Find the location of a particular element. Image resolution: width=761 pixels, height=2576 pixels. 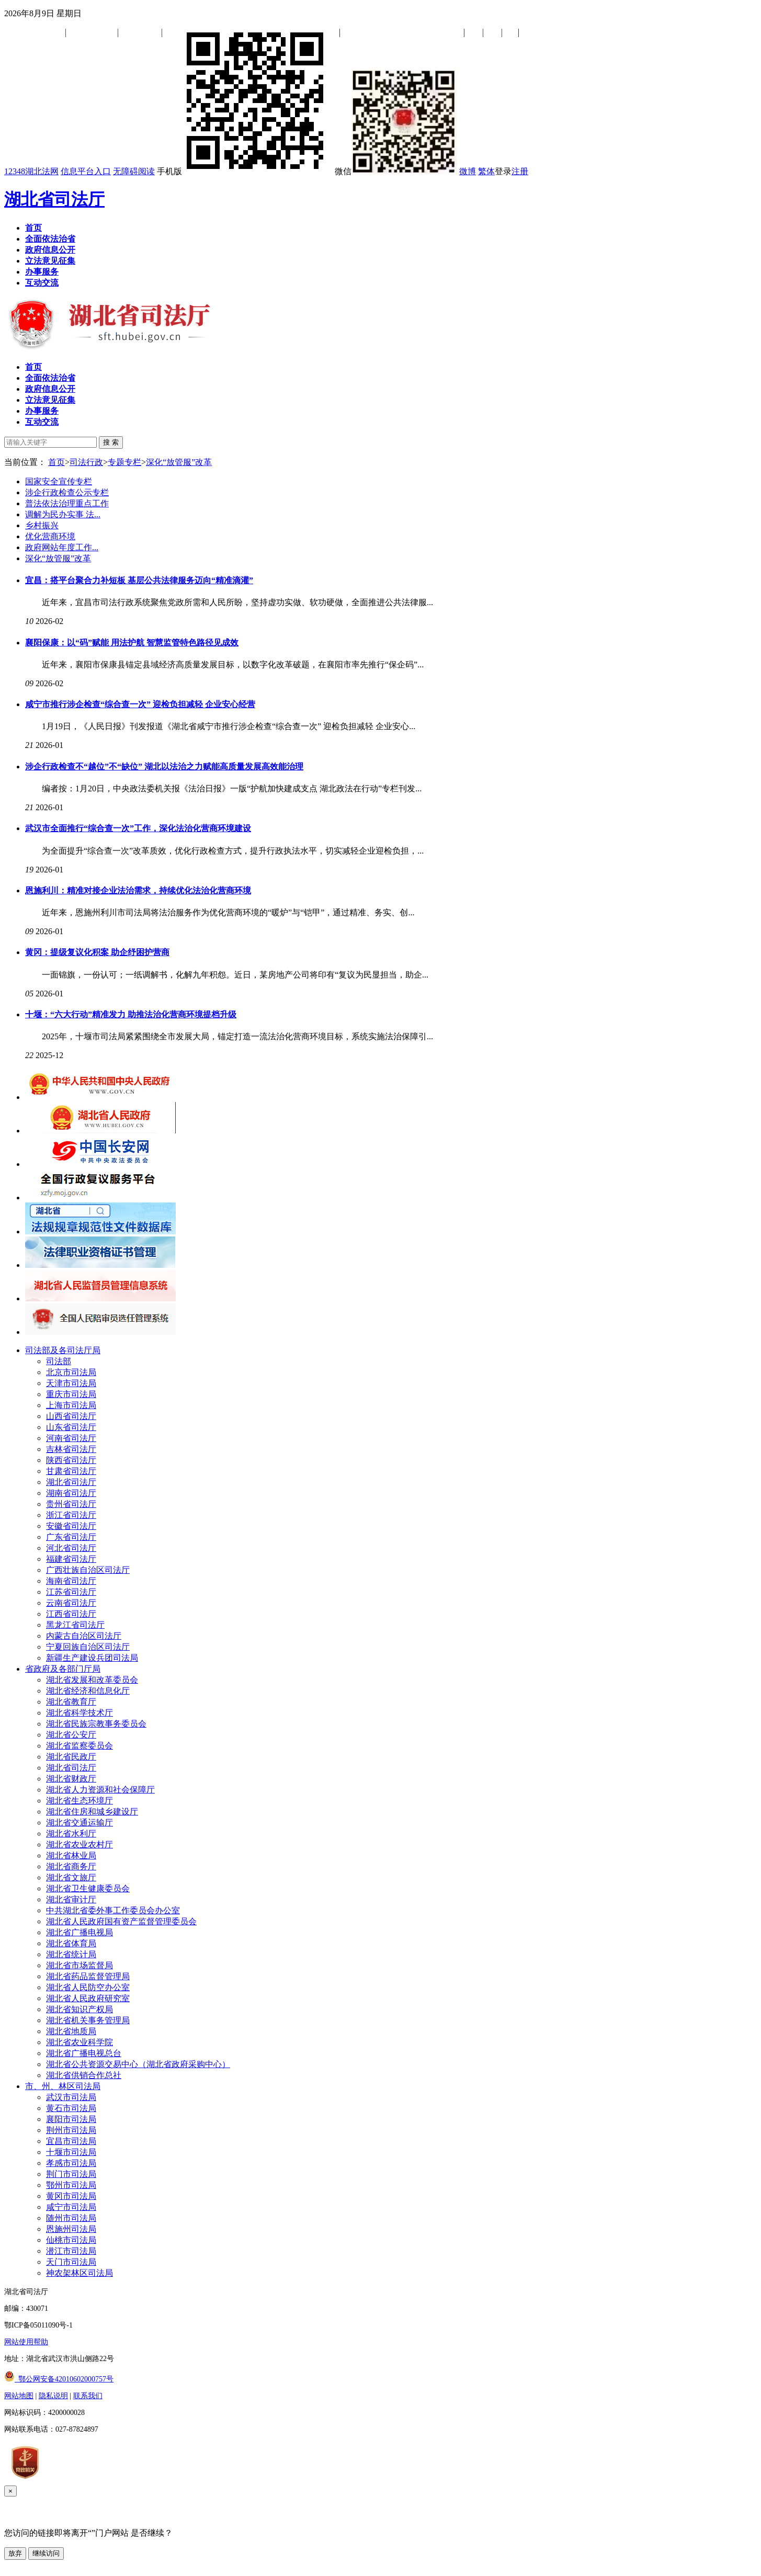

司法部及各司法厅局 is located at coordinates (62, 1350).